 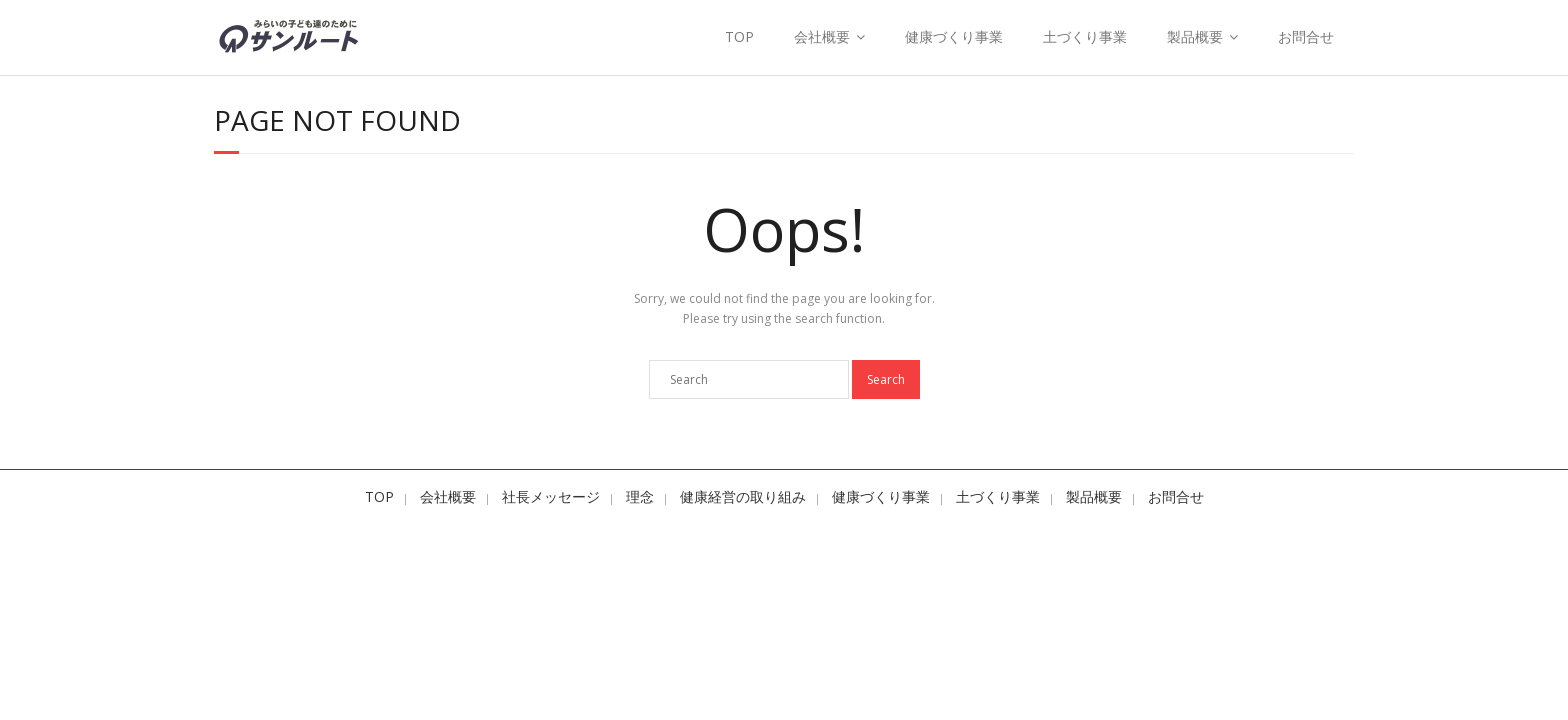 What do you see at coordinates (954, 36) in the screenshot?
I see `健康づくり事業` at bounding box center [954, 36].